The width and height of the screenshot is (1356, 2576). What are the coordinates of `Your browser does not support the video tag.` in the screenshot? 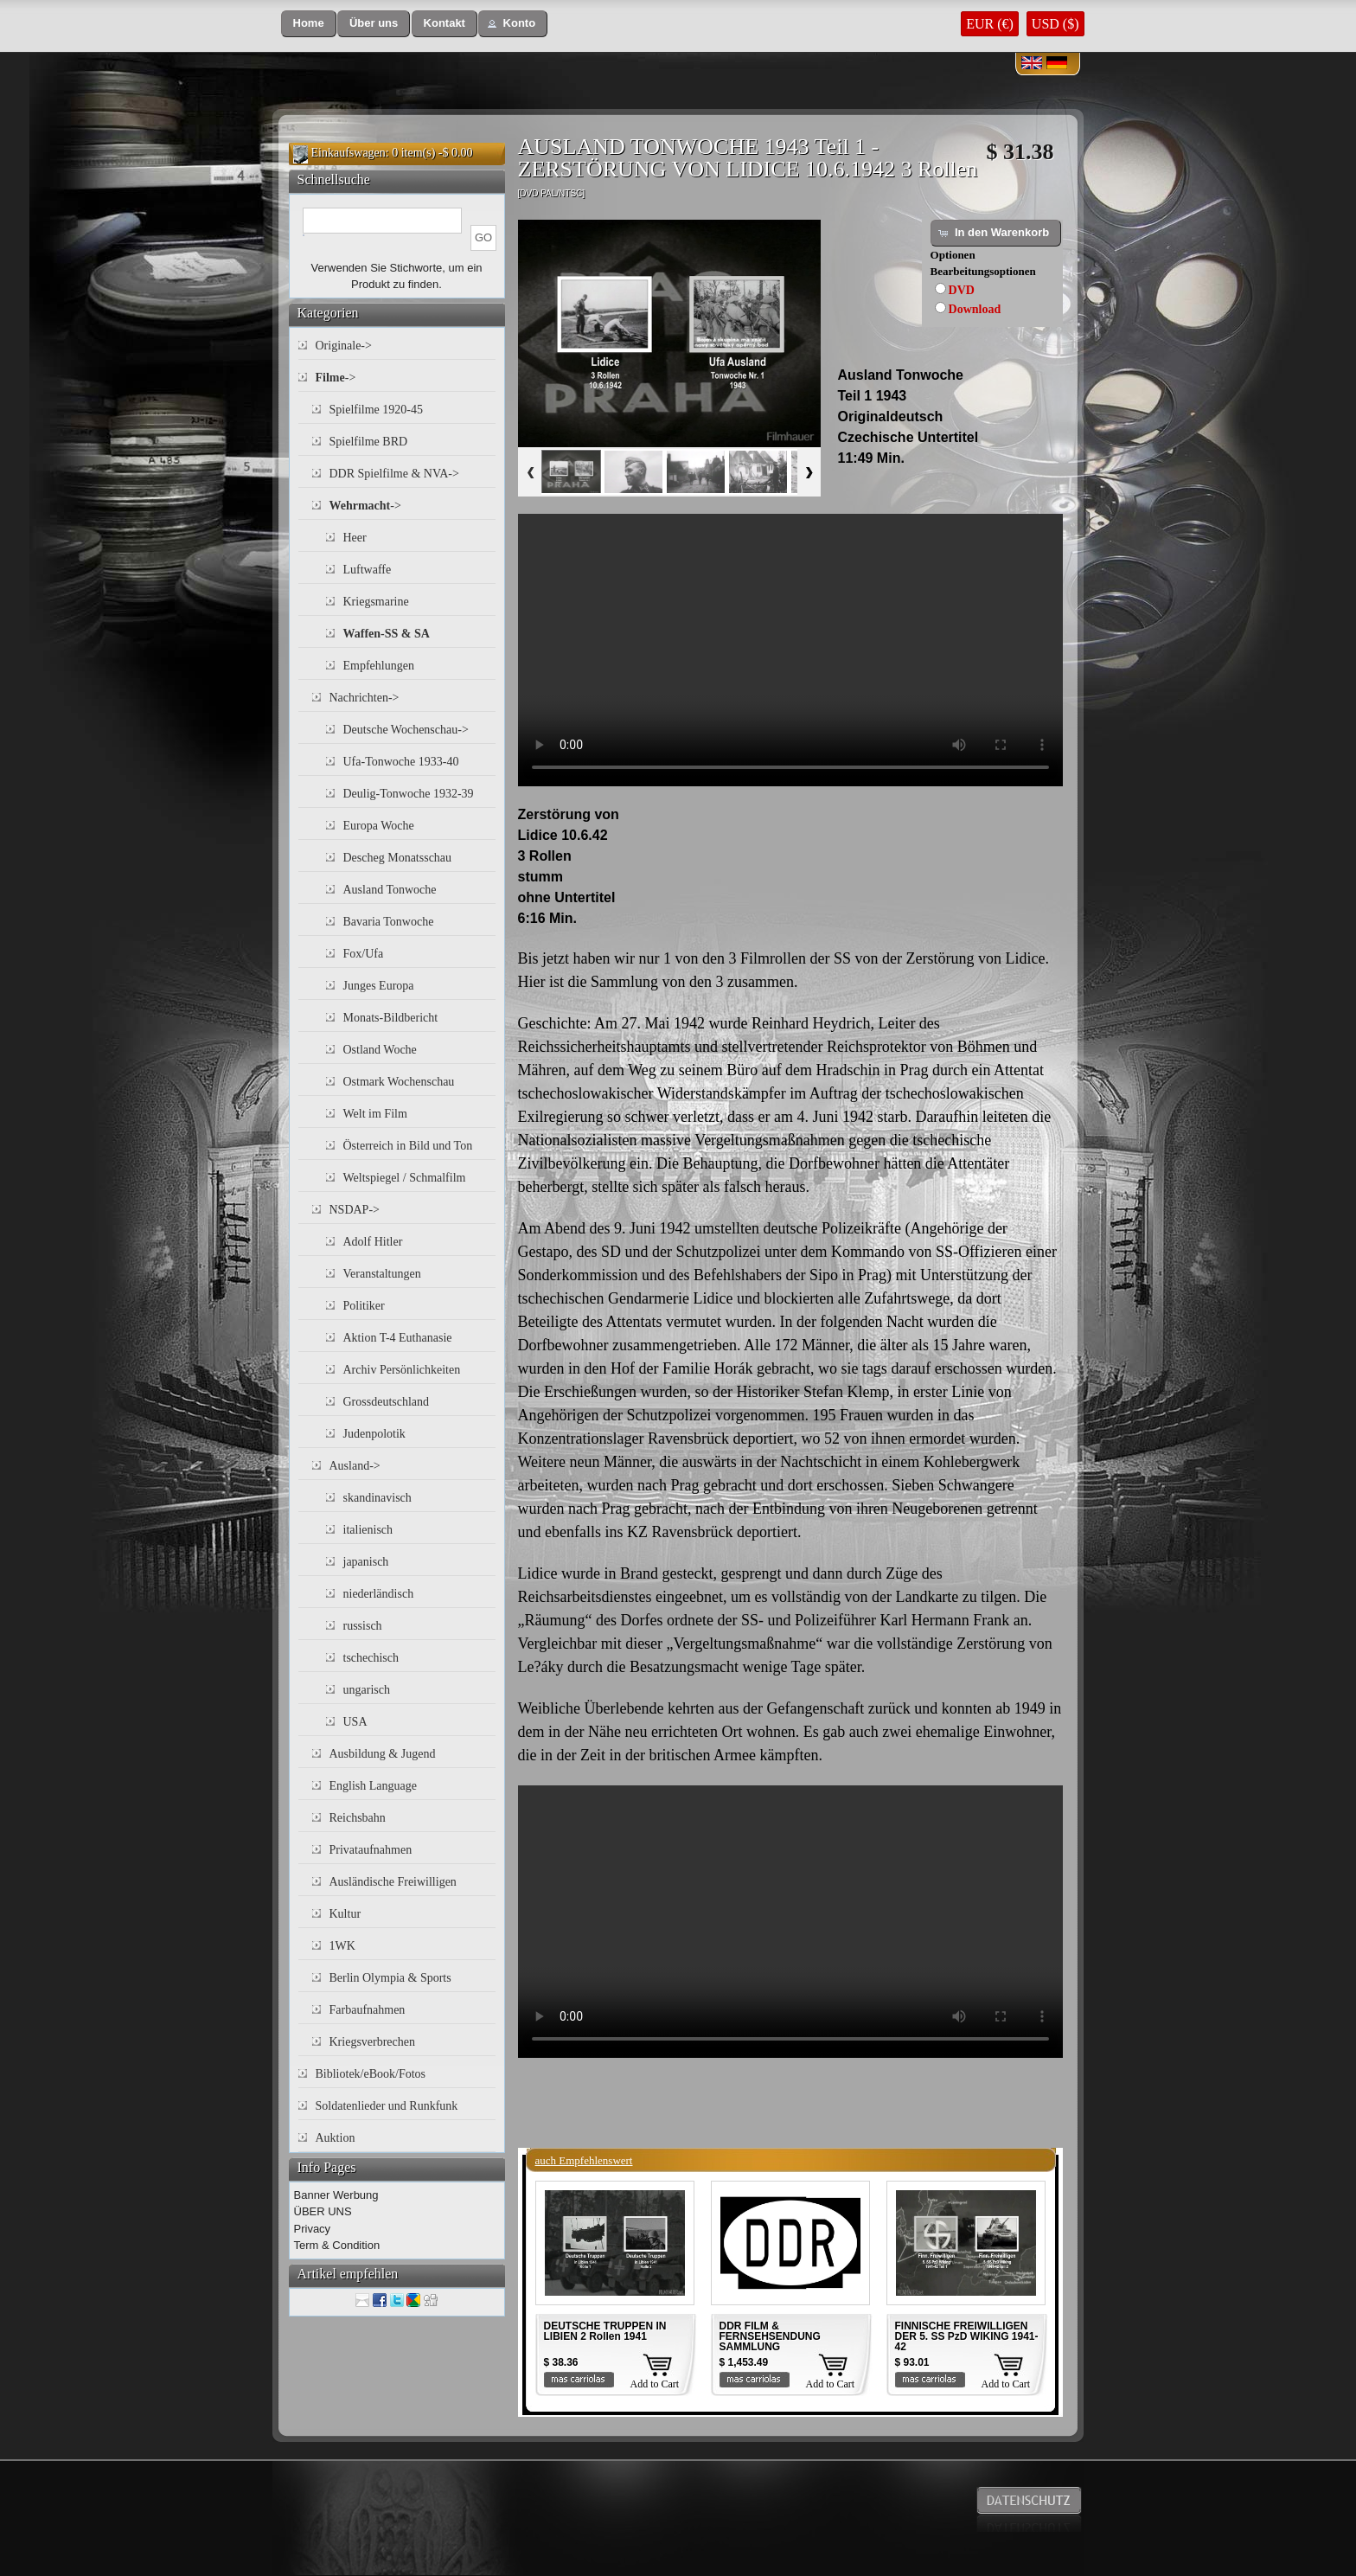 It's located at (790, 650).